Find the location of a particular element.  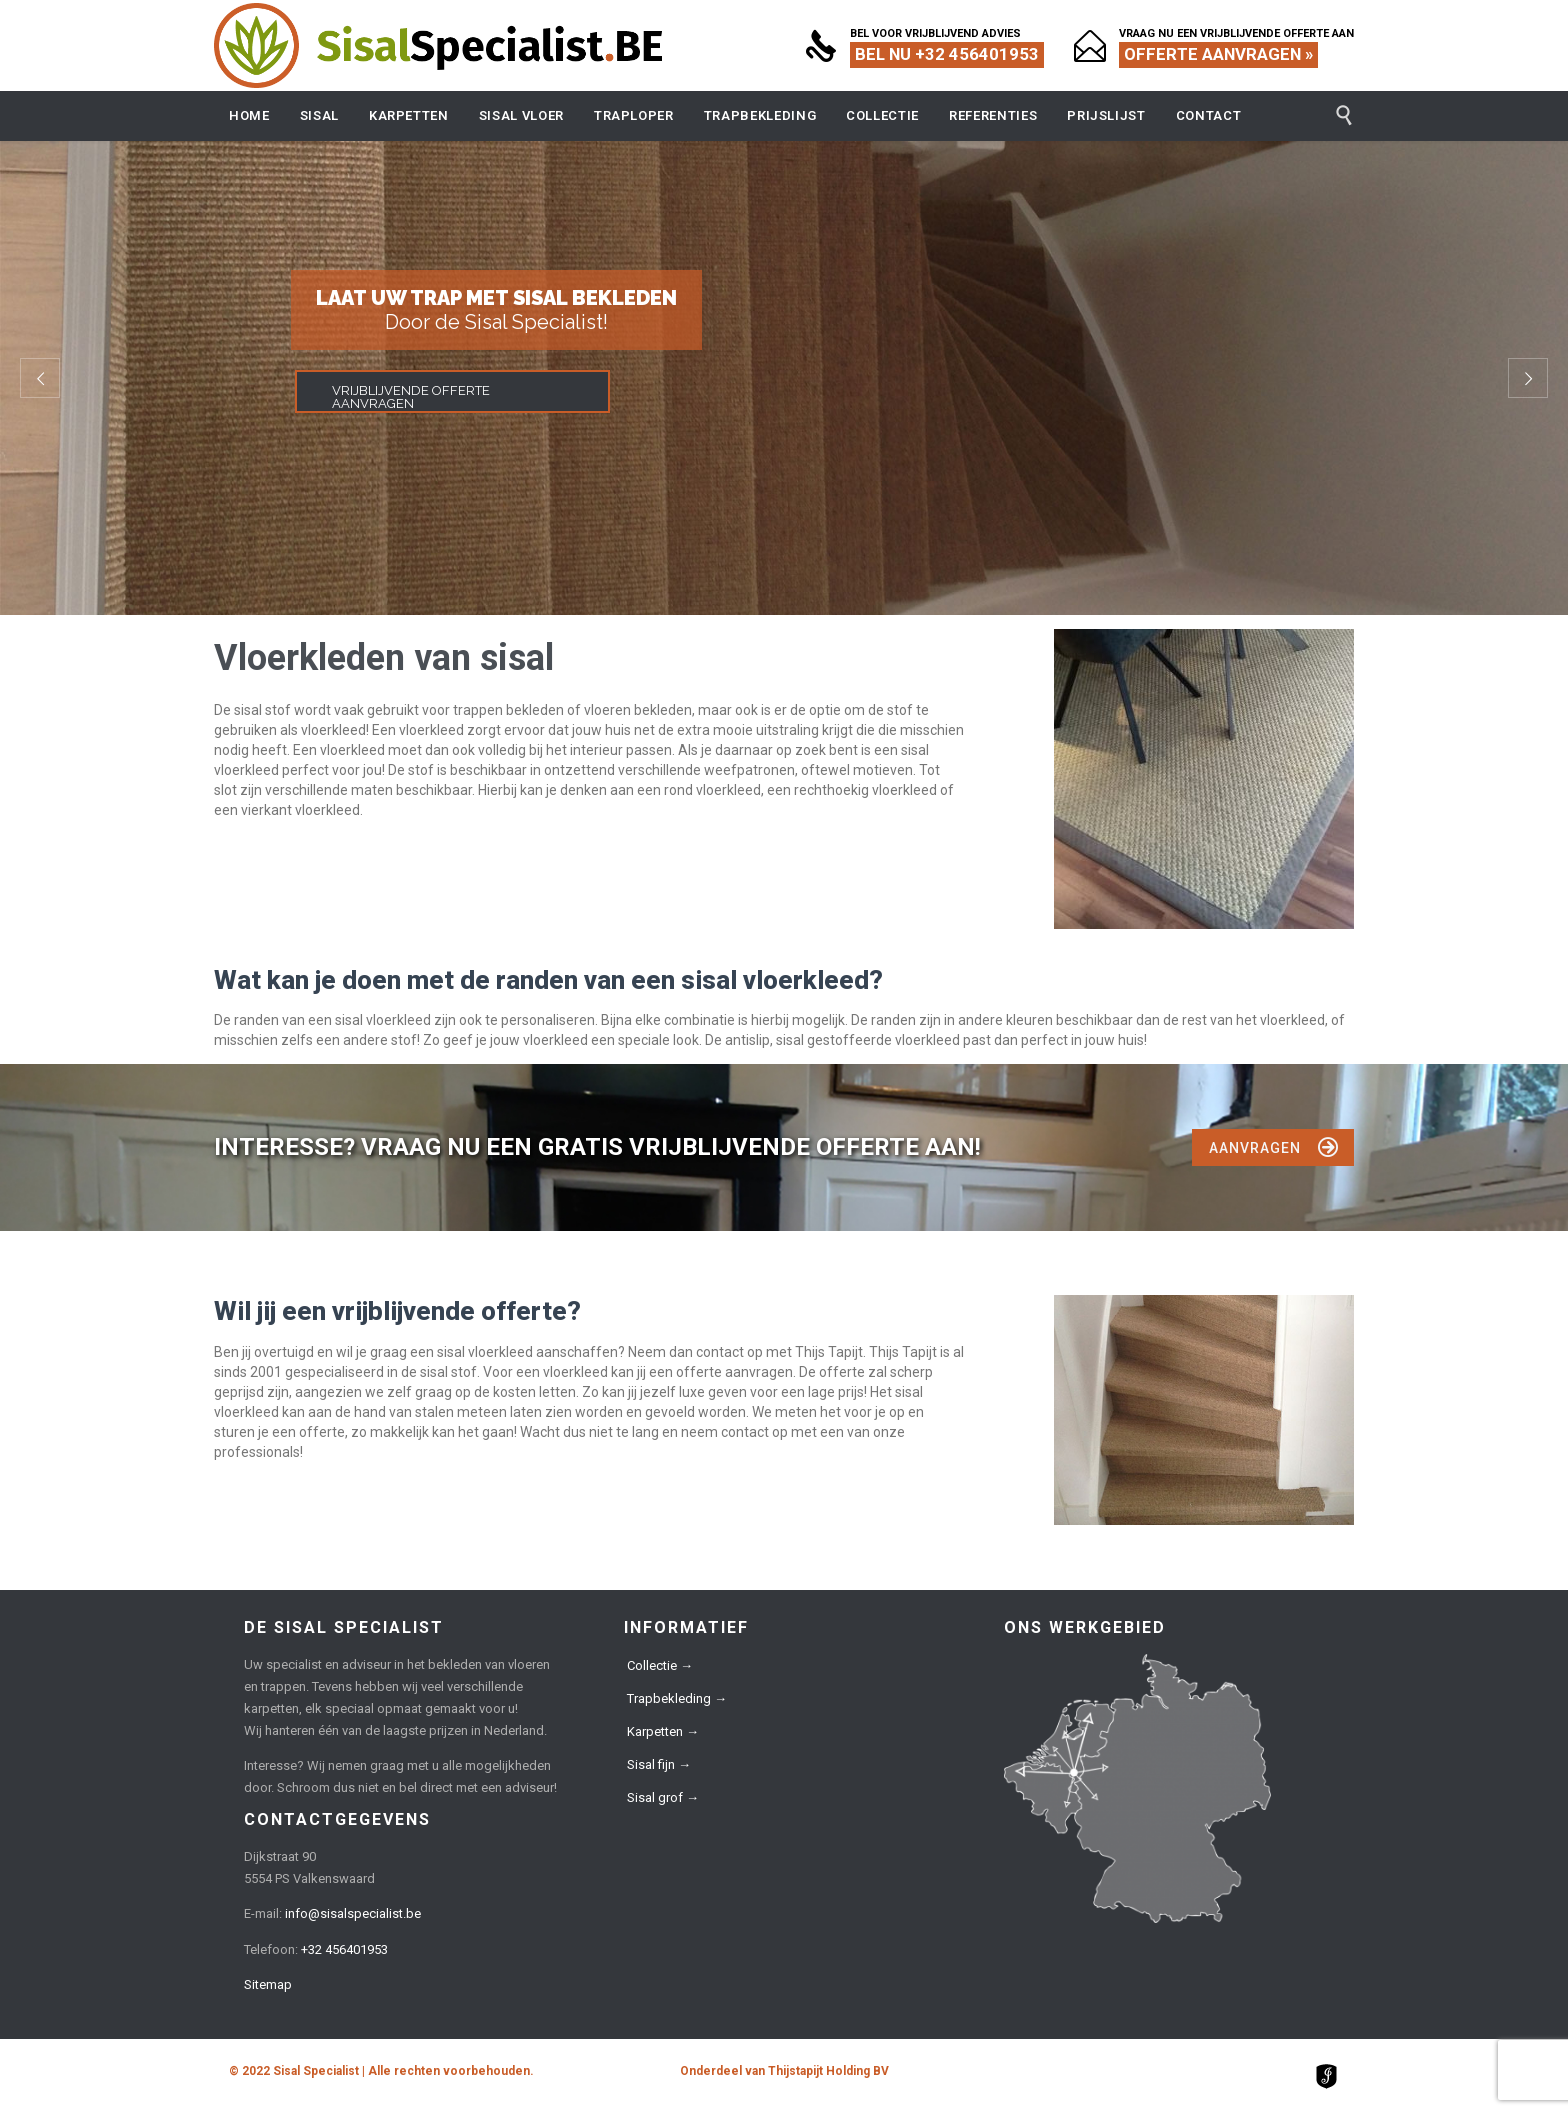

Sitemap is located at coordinates (268, 1984).